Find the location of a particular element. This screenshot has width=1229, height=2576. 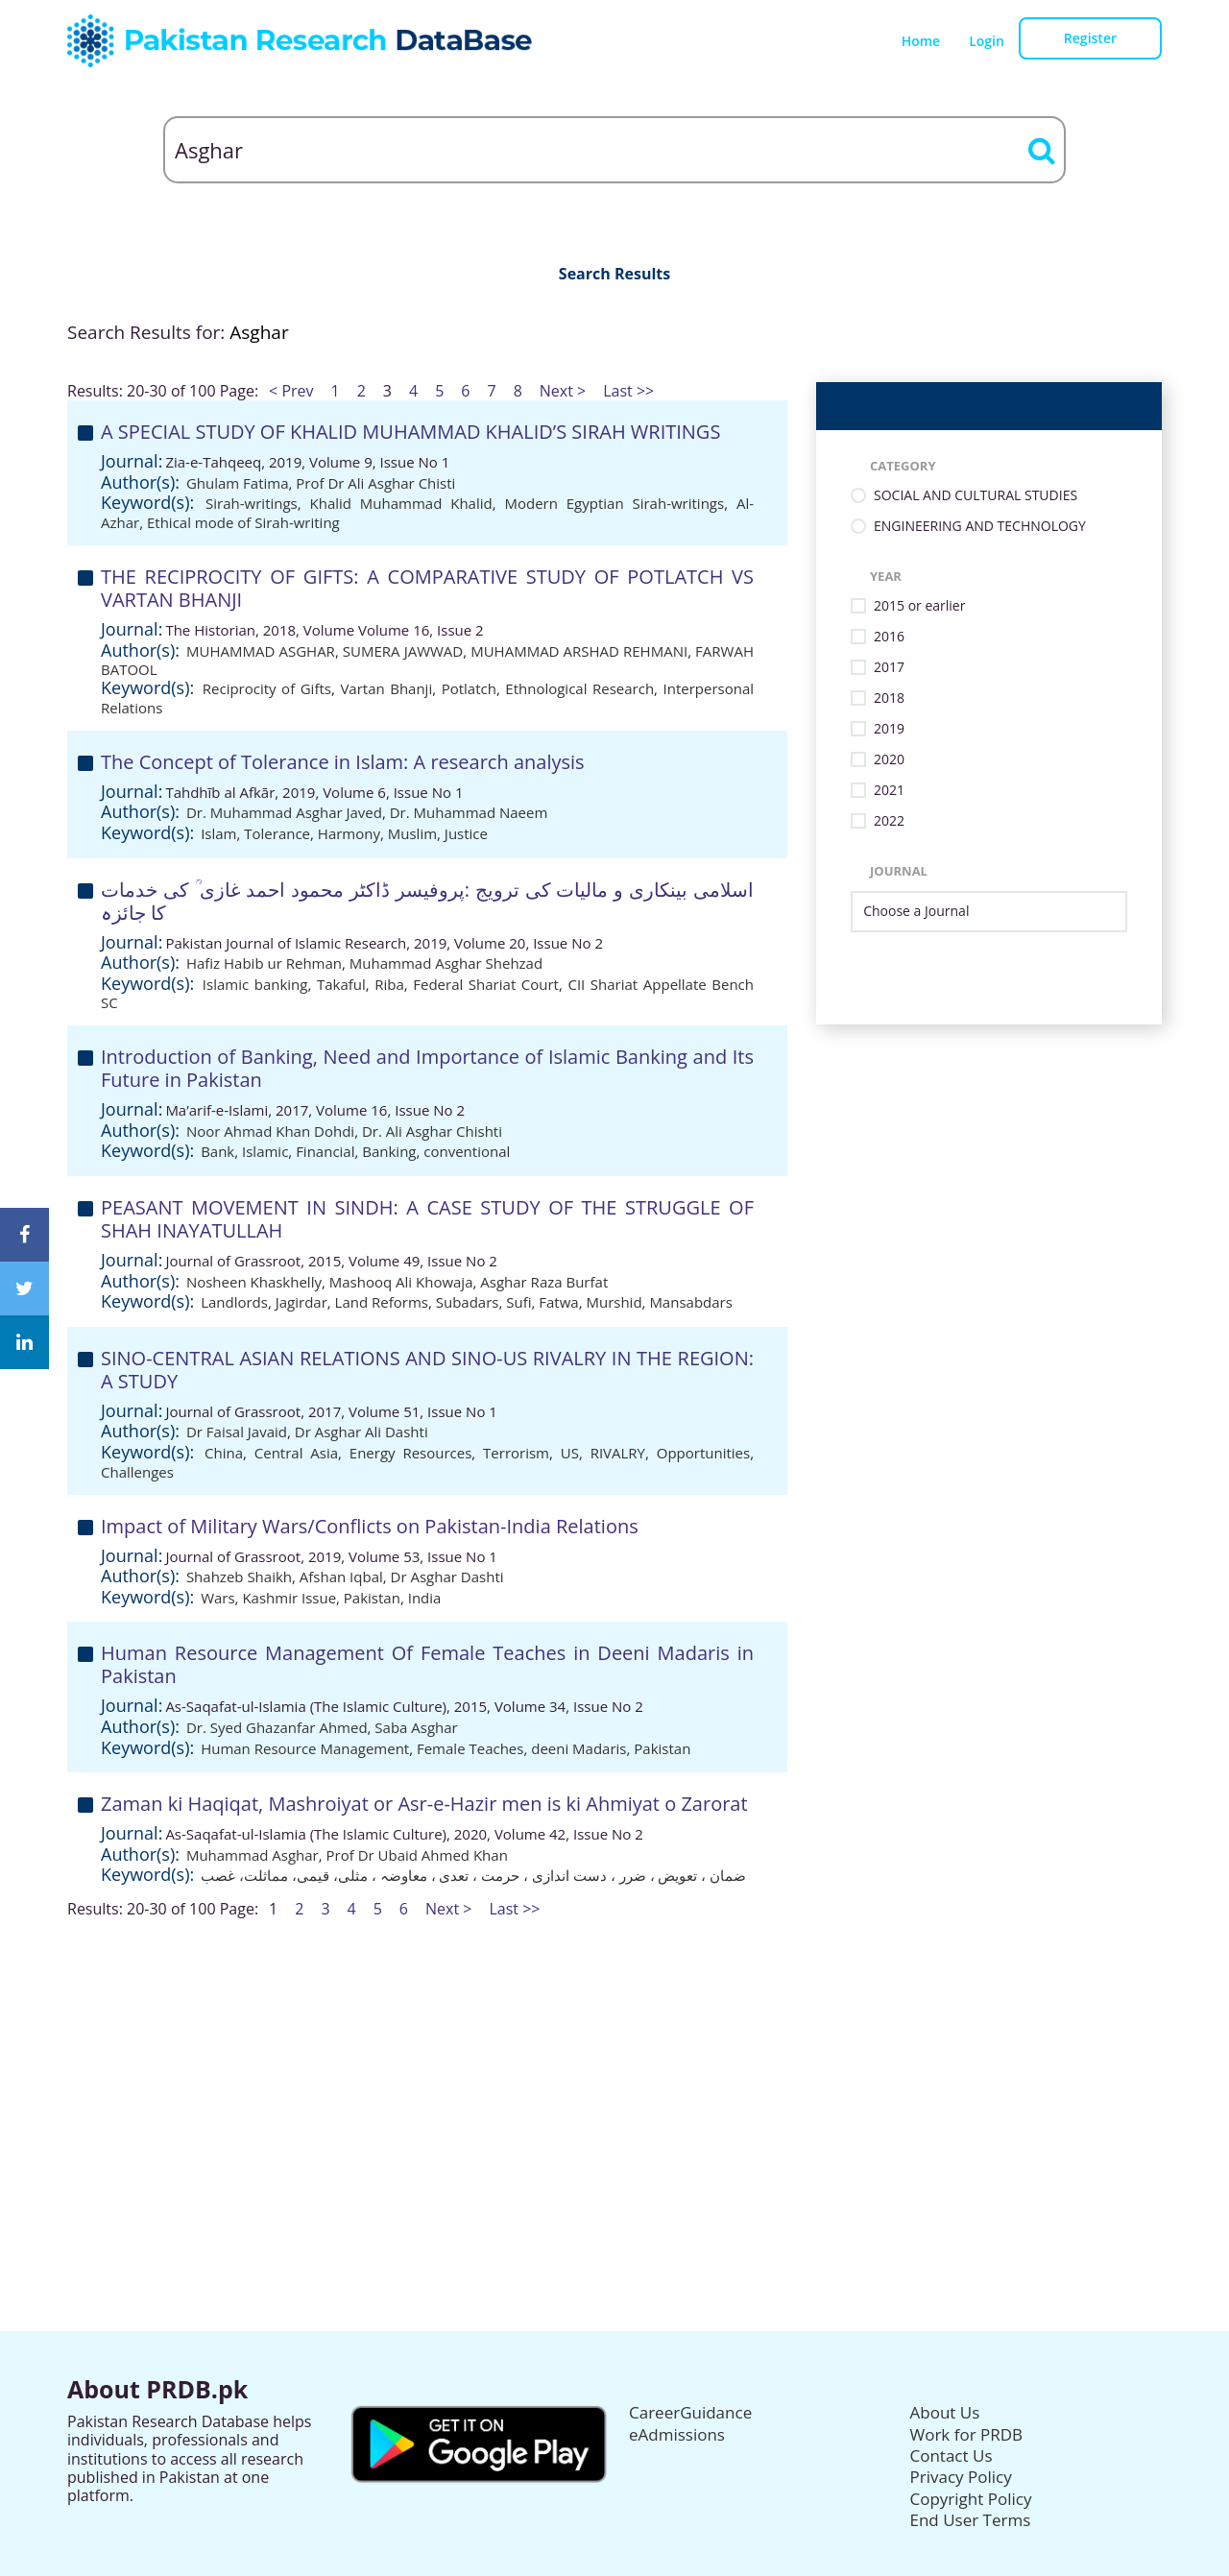

2021 is located at coordinates (889, 790).